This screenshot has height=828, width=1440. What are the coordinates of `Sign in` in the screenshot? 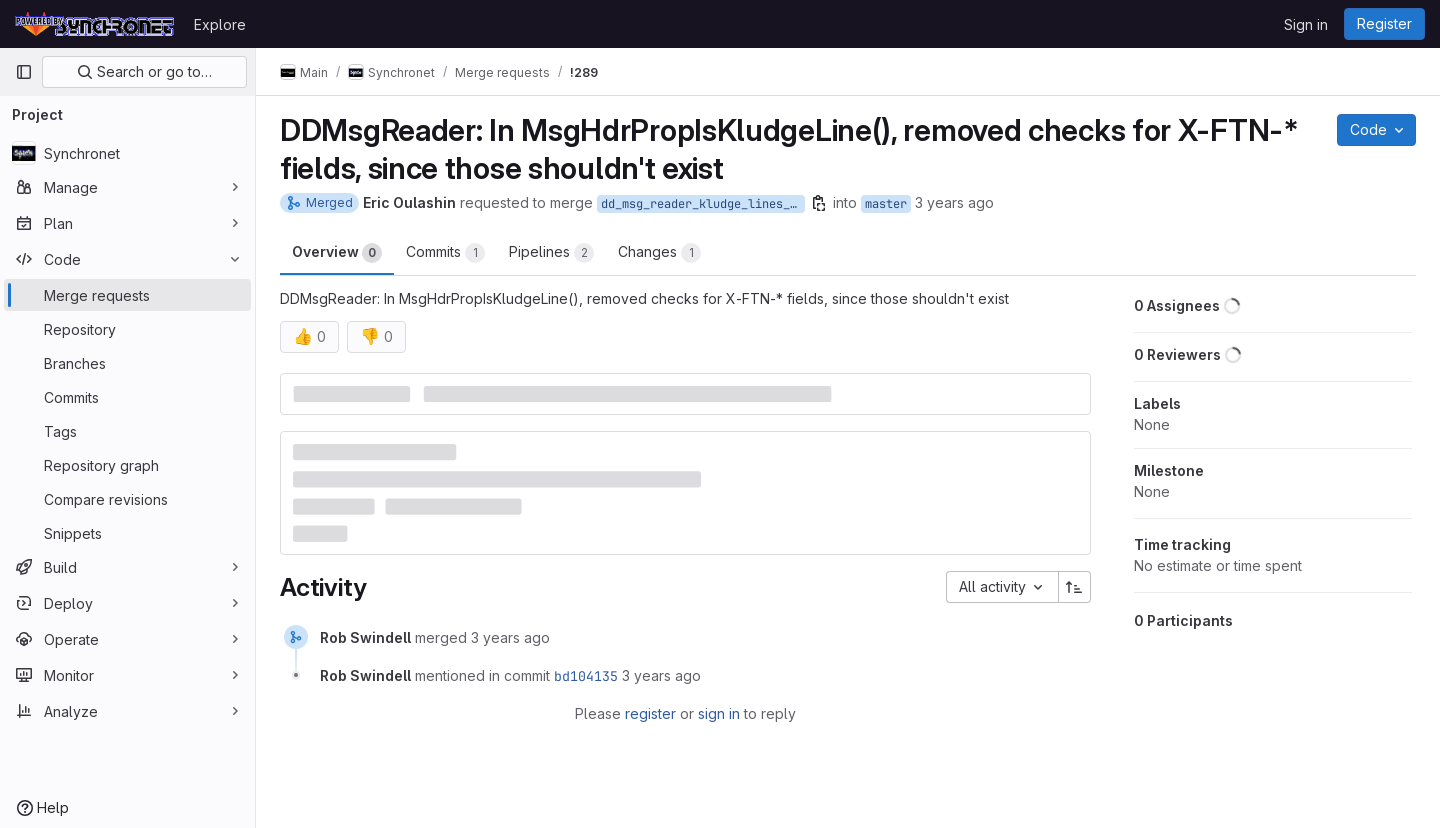 It's located at (1306, 24).